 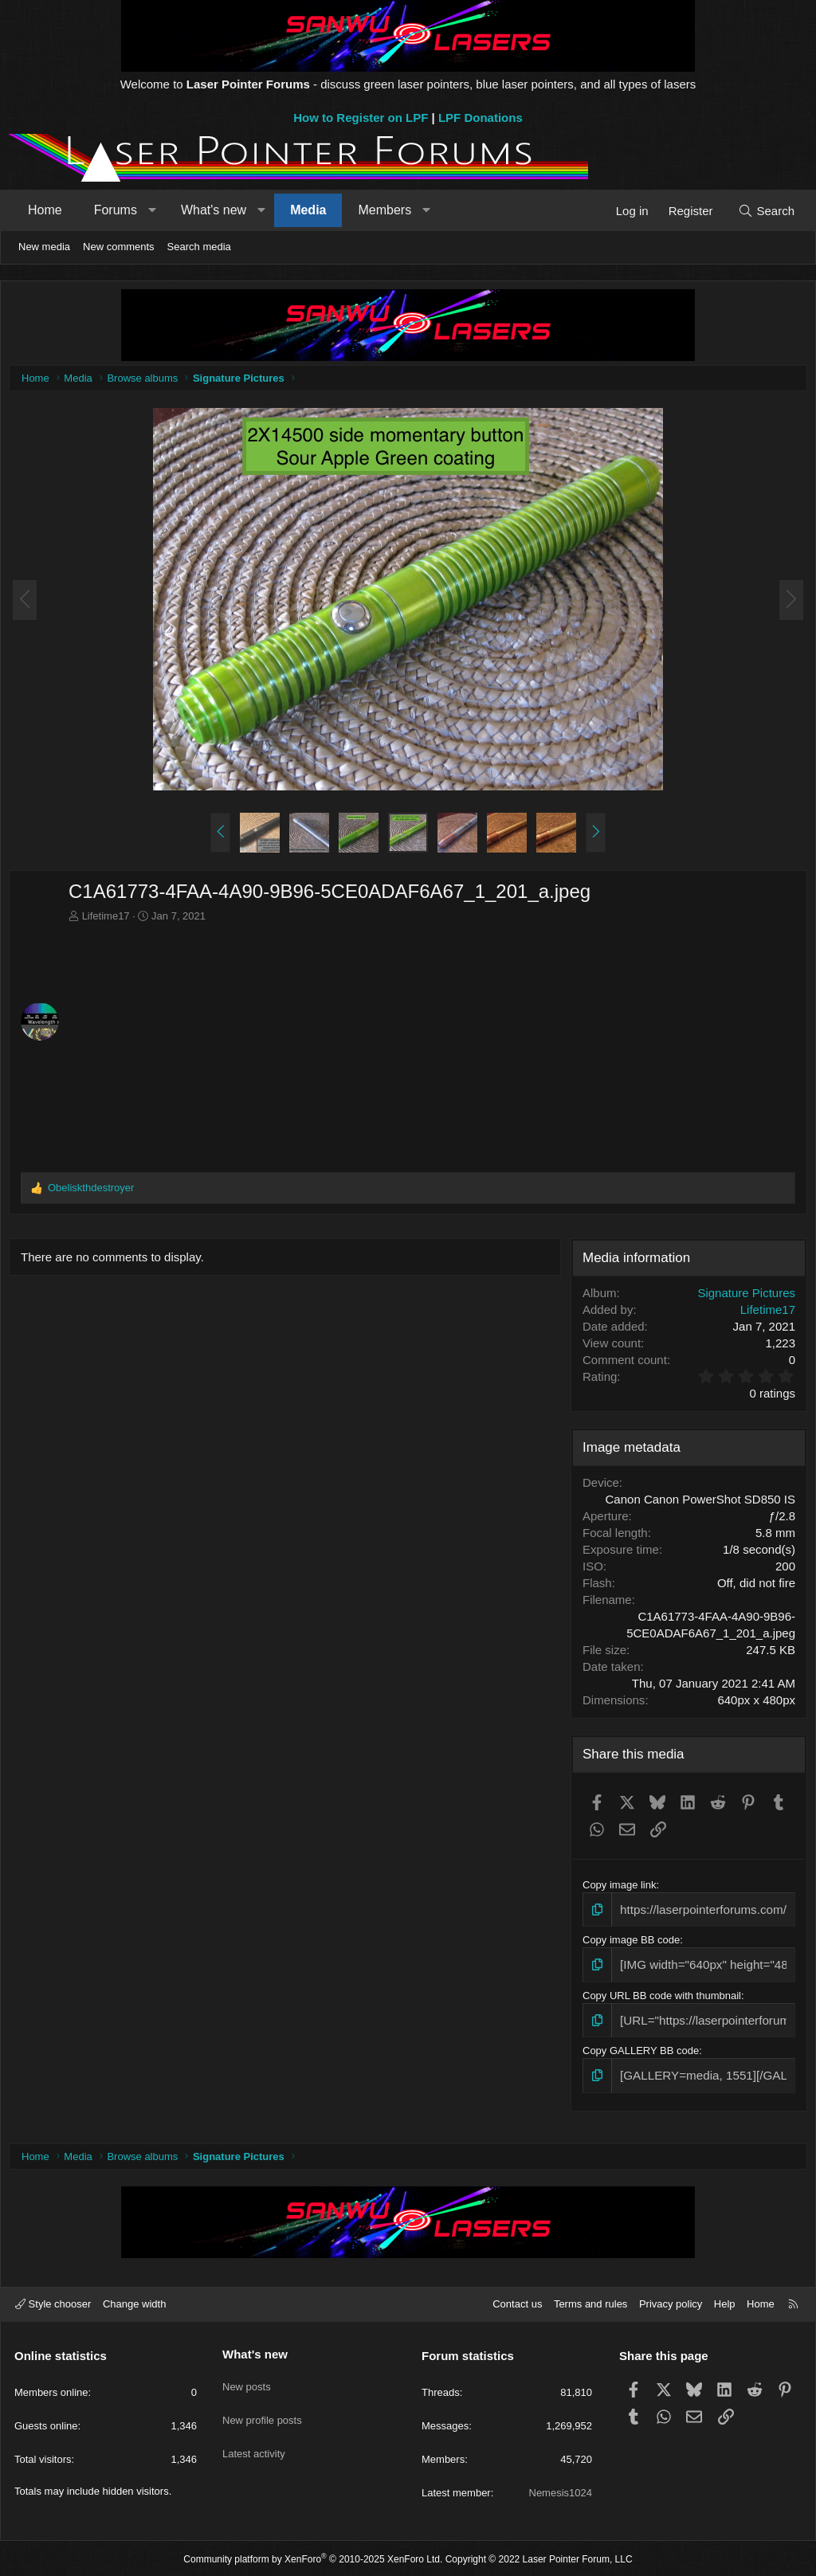 I want to click on New comments, so click(x=119, y=247).